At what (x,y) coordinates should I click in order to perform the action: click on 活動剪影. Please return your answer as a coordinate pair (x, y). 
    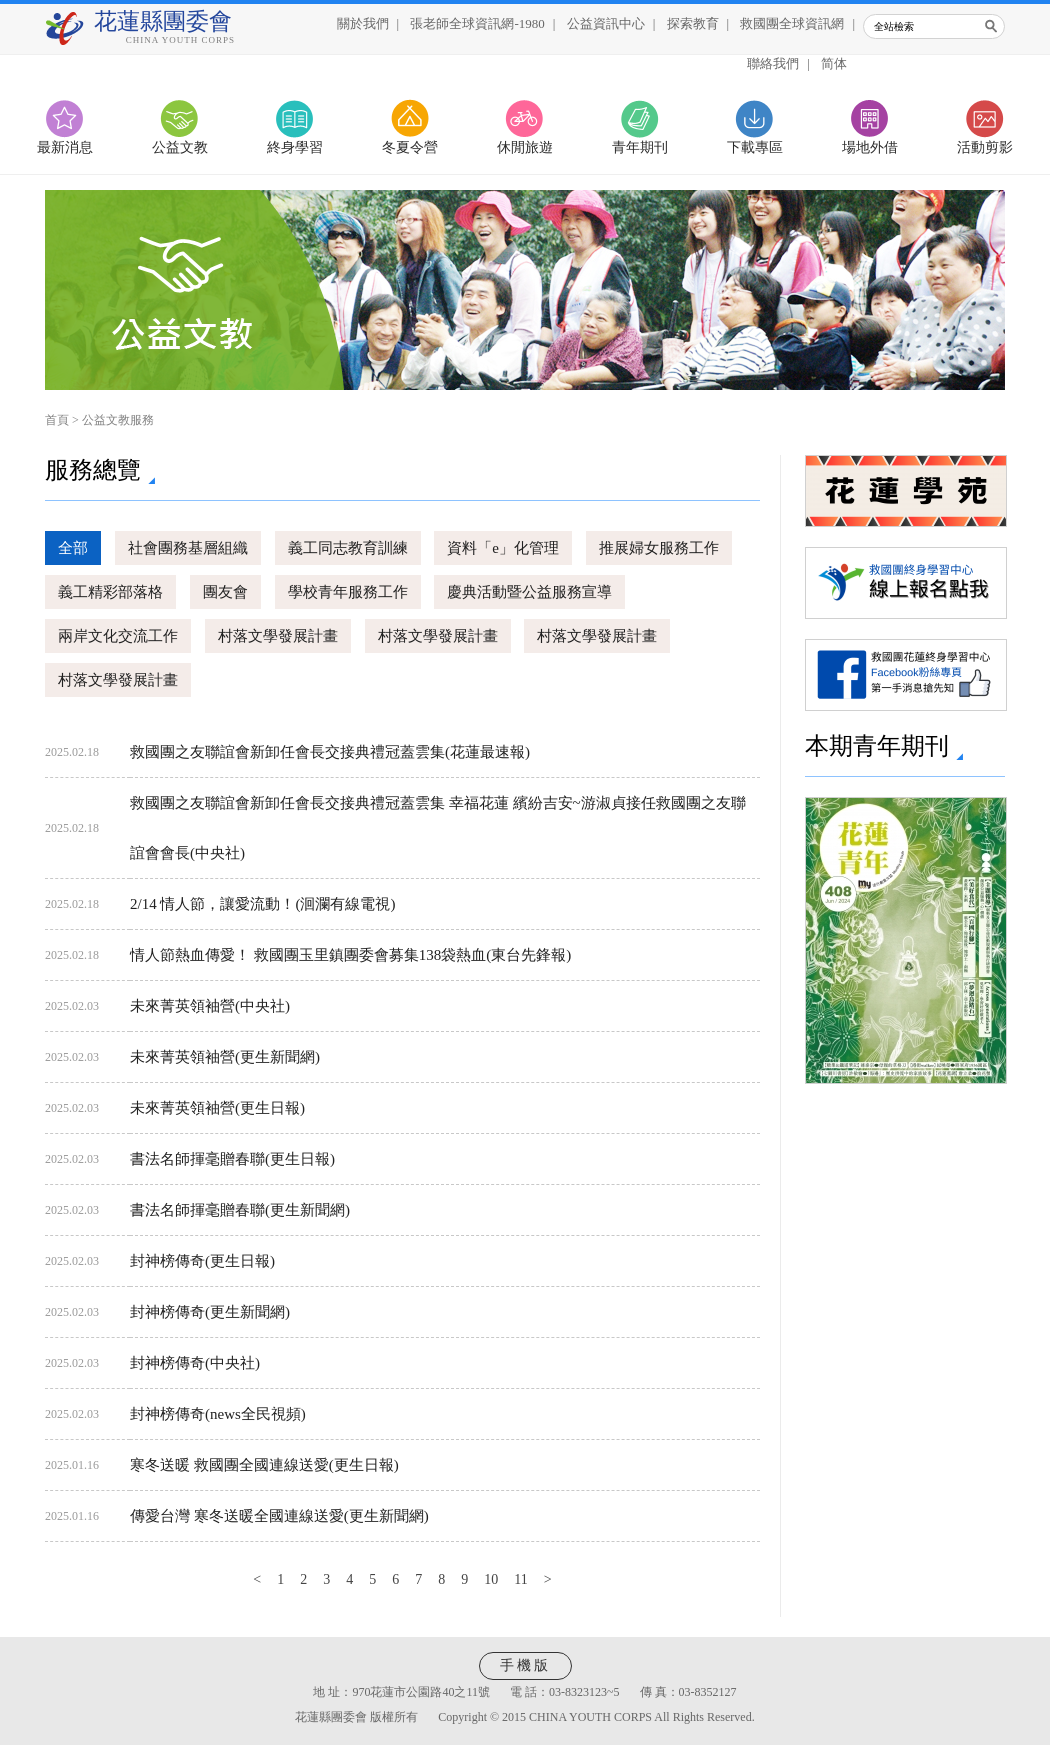
    Looking at the image, I should click on (985, 147).